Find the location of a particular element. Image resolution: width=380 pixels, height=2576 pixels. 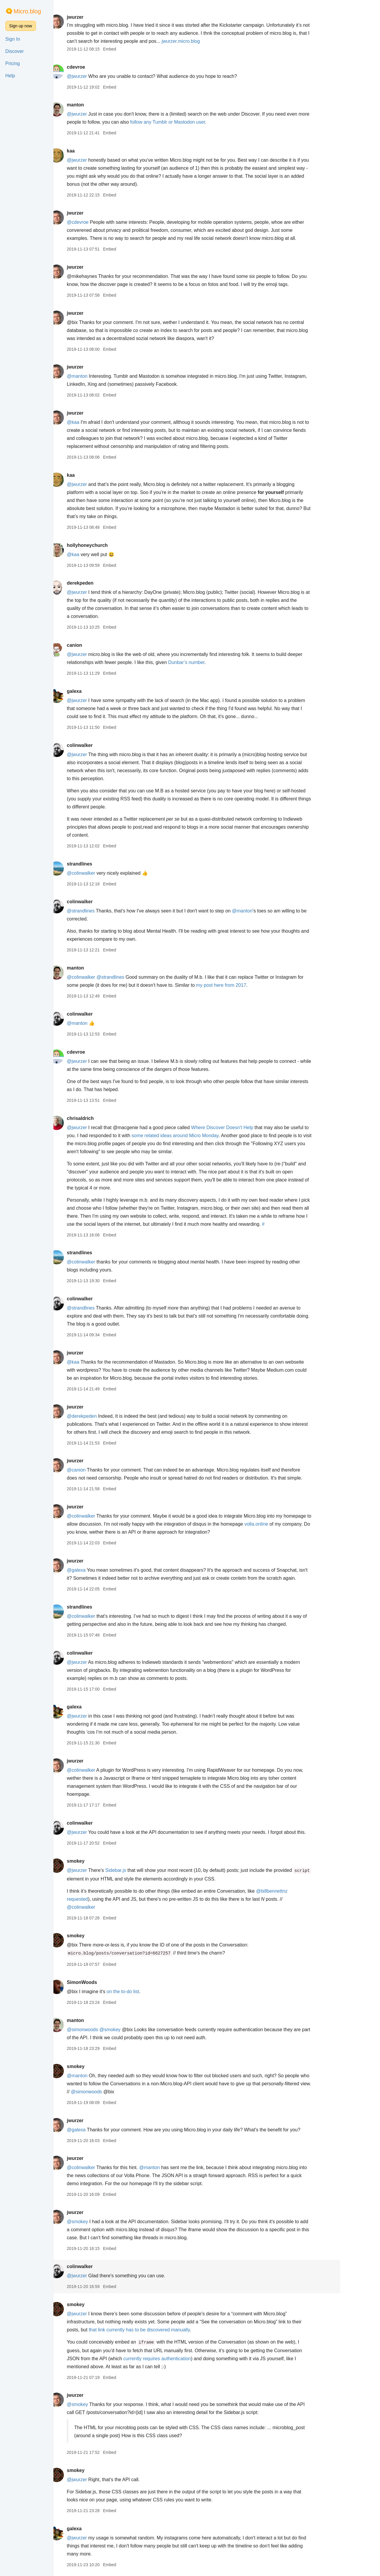

jwurzer is located at coordinates (98, 17).